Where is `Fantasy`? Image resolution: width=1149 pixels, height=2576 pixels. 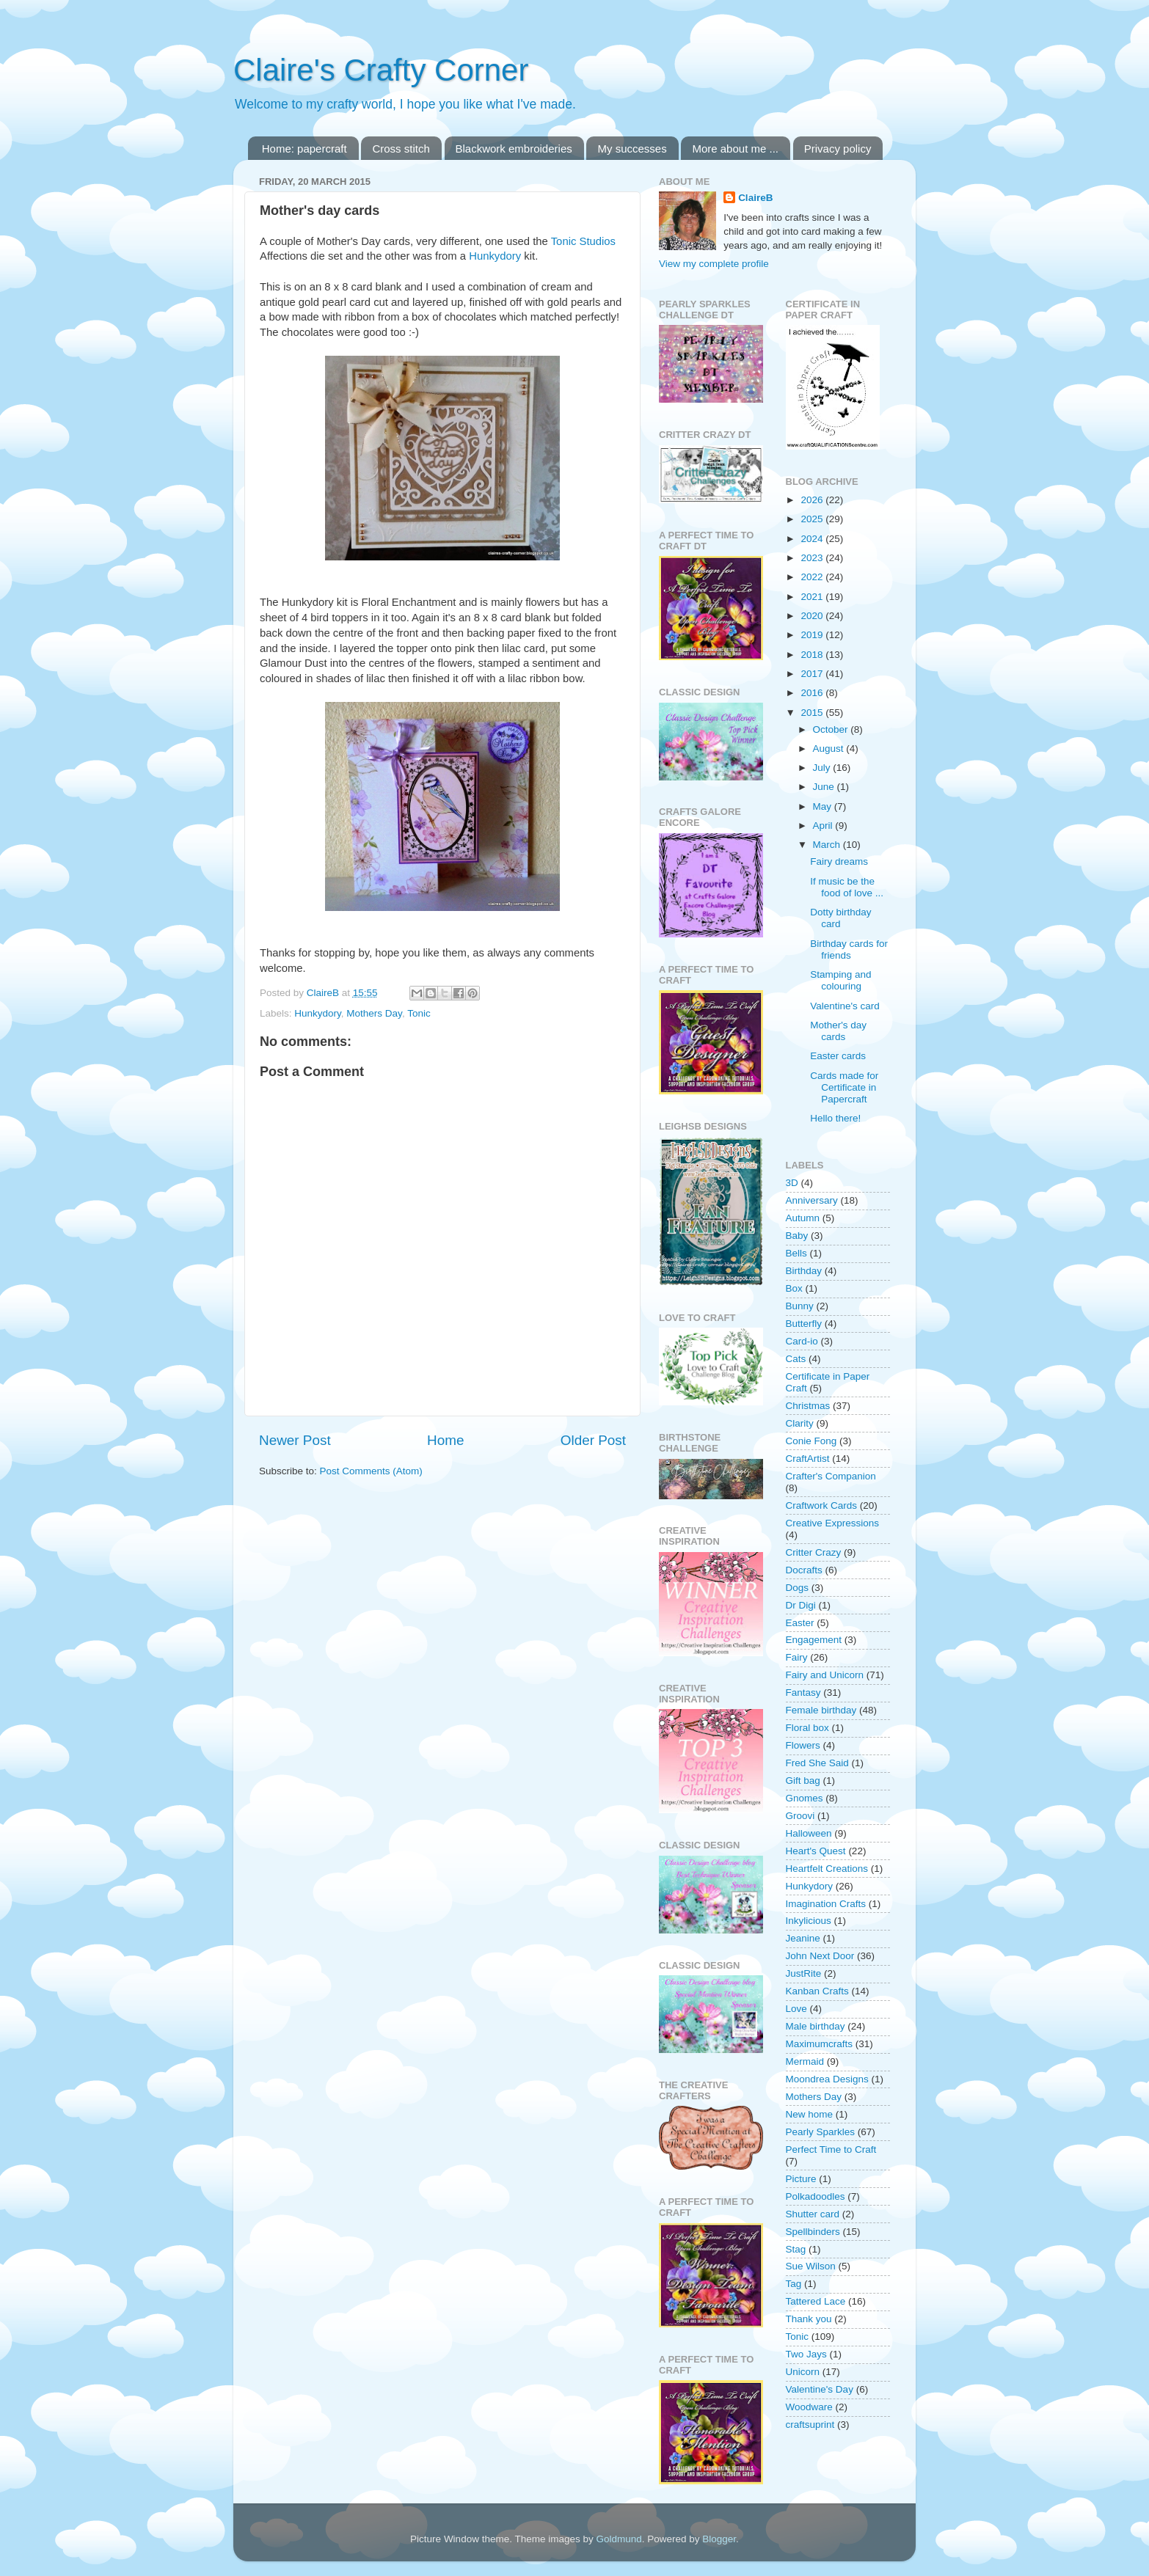
Fantasy is located at coordinates (803, 1692).